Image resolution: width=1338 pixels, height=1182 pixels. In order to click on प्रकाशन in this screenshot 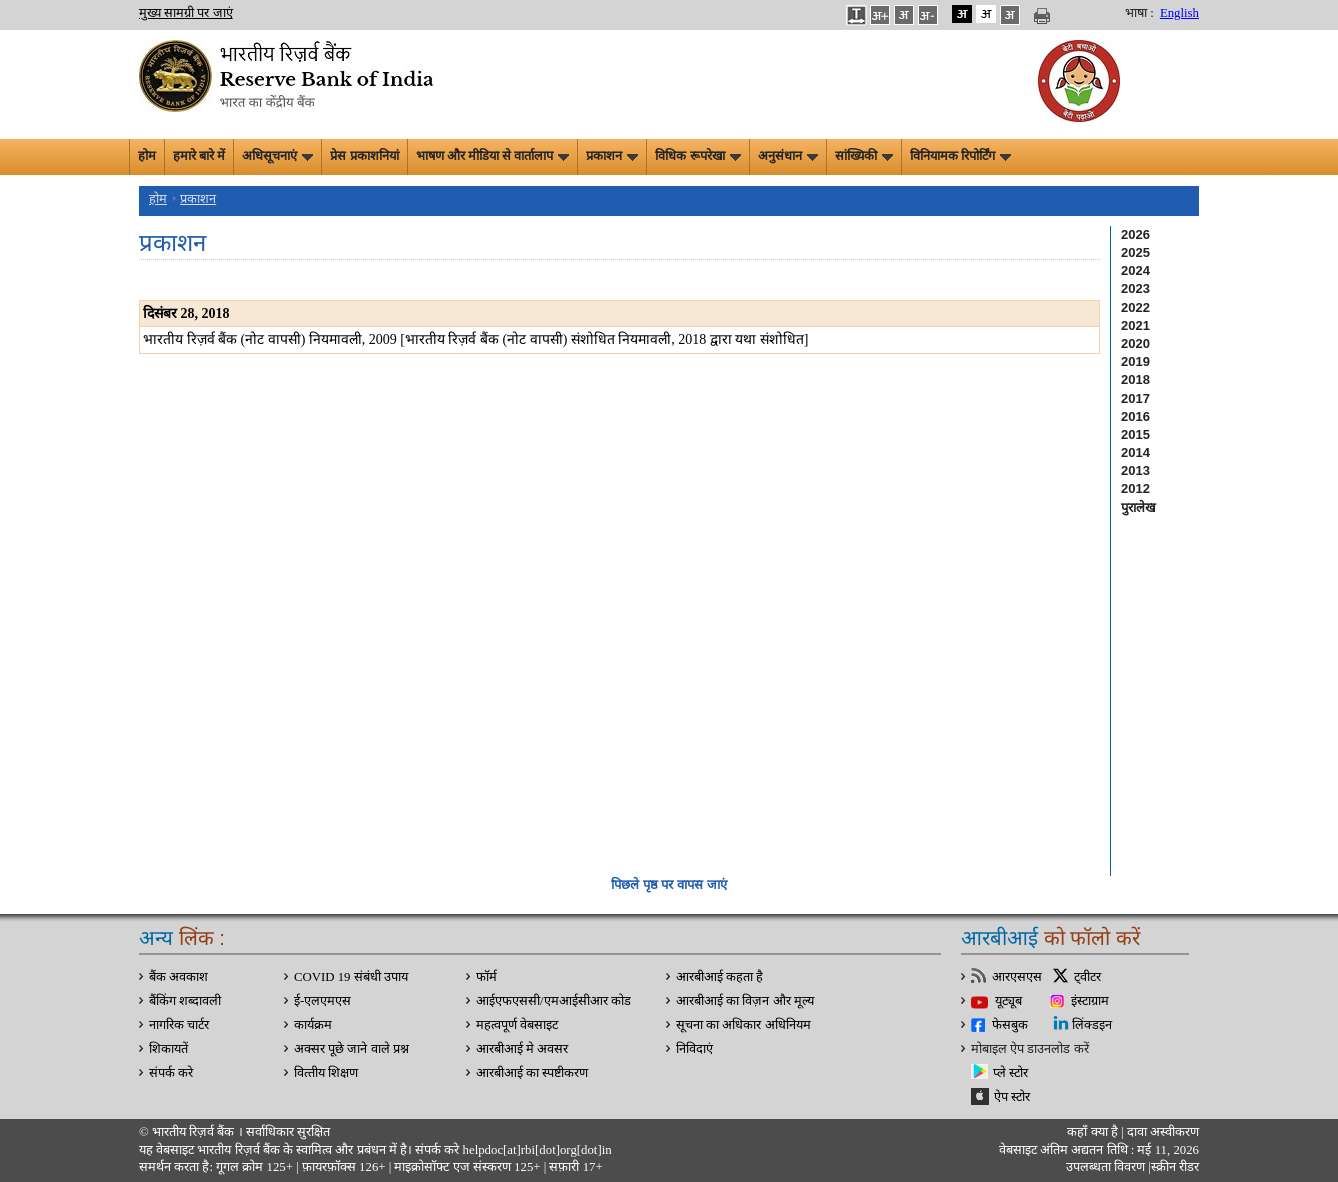, I will do `click(612, 156)`.